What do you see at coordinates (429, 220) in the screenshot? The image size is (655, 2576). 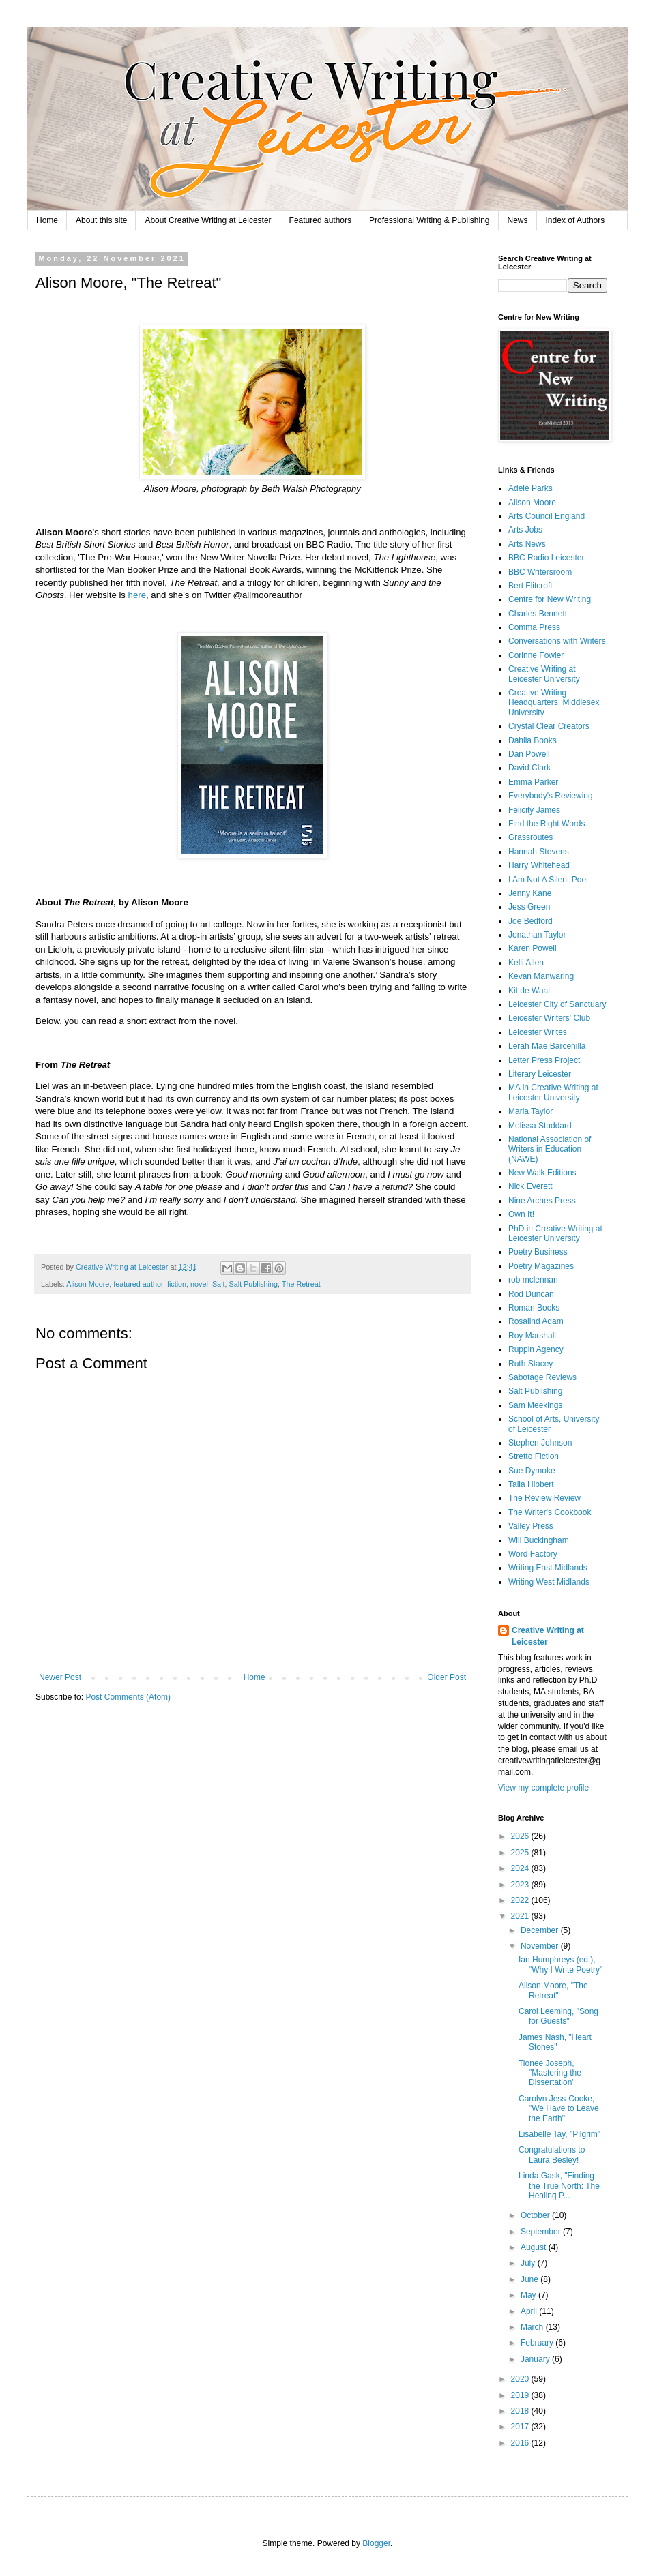 I see `Professional Writing & Publishing` at bounding box center [429, 220].